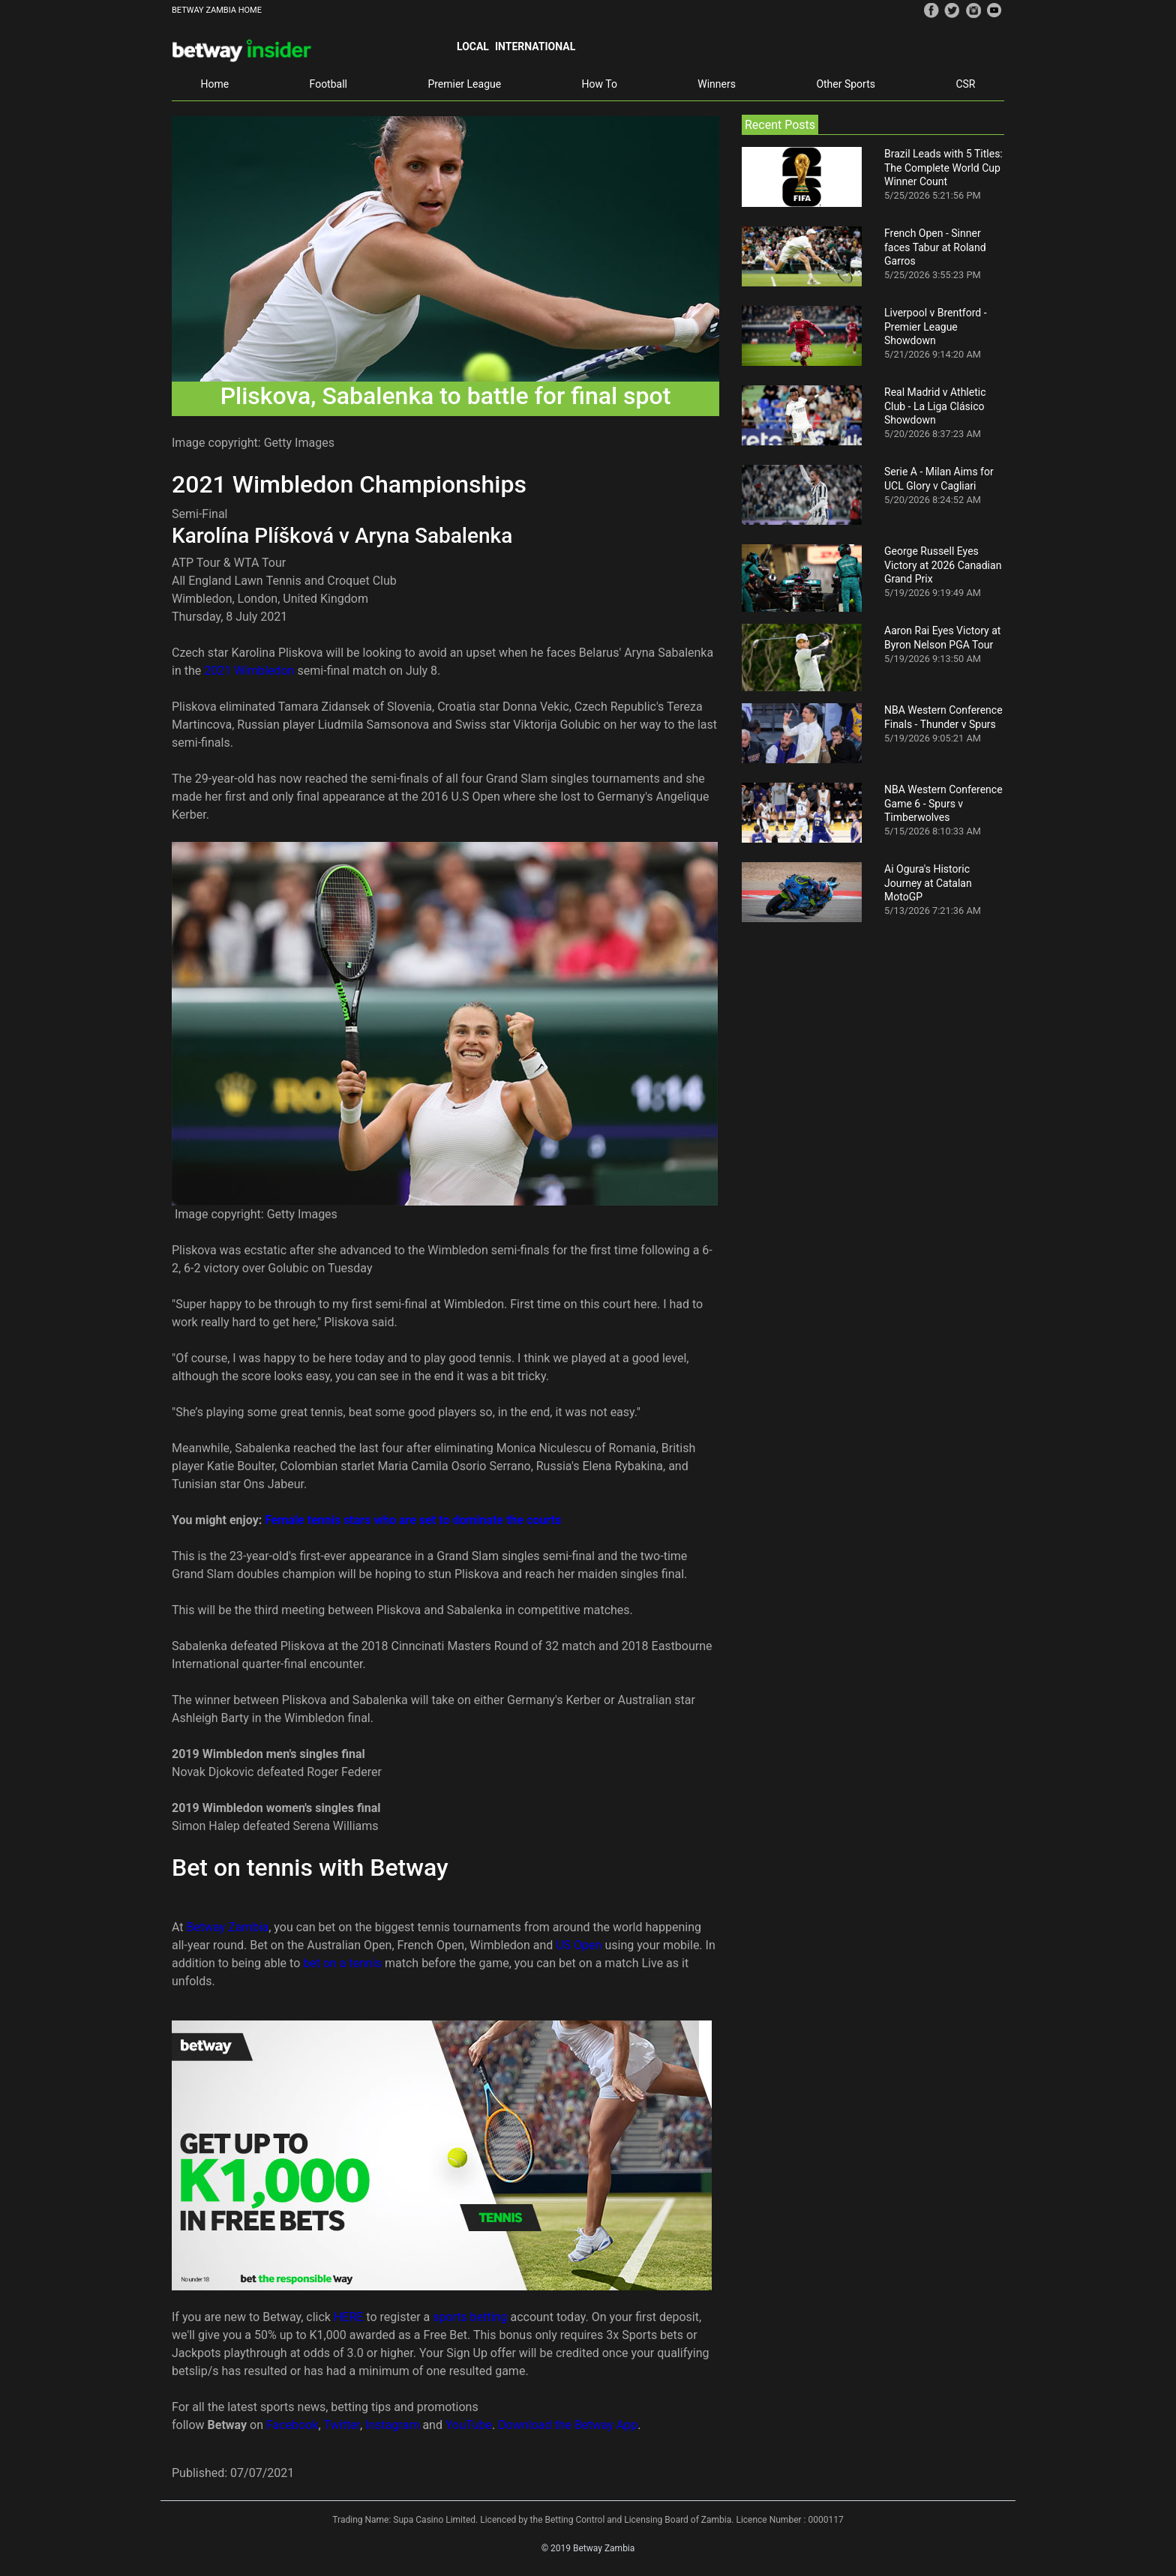  What do you see at coordinates (328, 84) in the screenshot?
I see `Football` at bounding box center [328, 84].